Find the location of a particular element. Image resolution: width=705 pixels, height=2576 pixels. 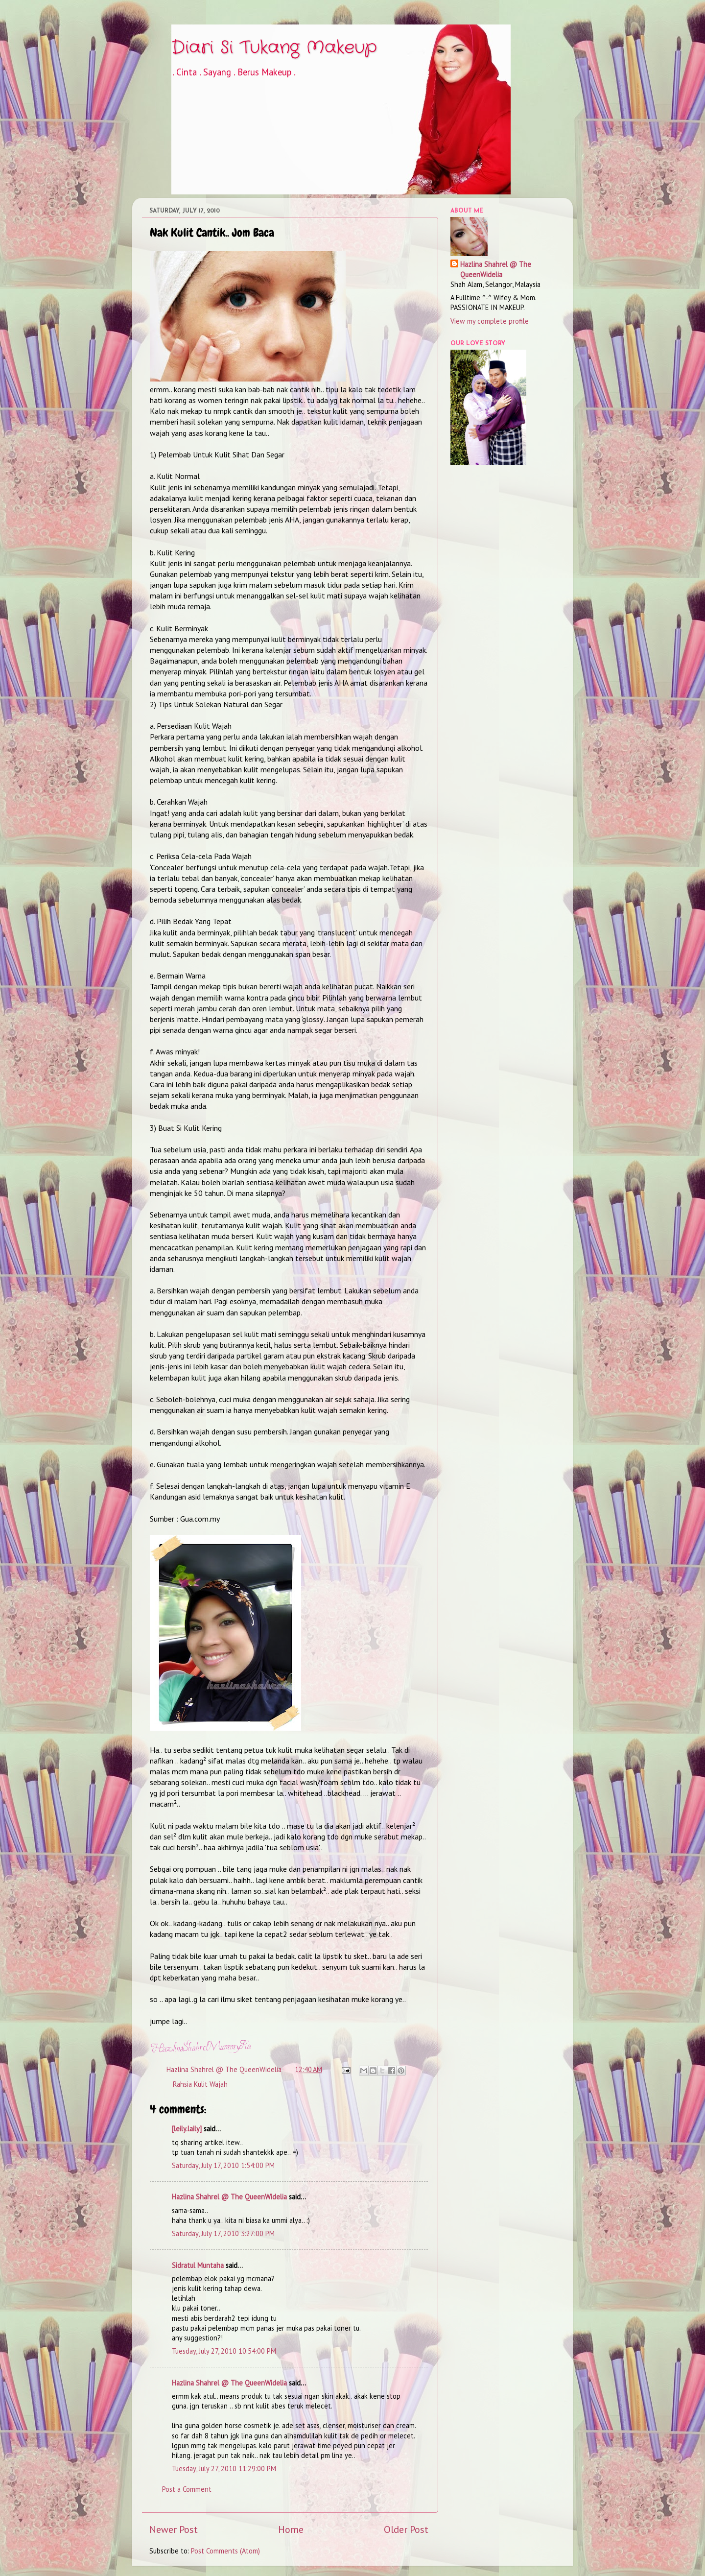

Post Comments (Atom) is located at coordinates (225, 2550).